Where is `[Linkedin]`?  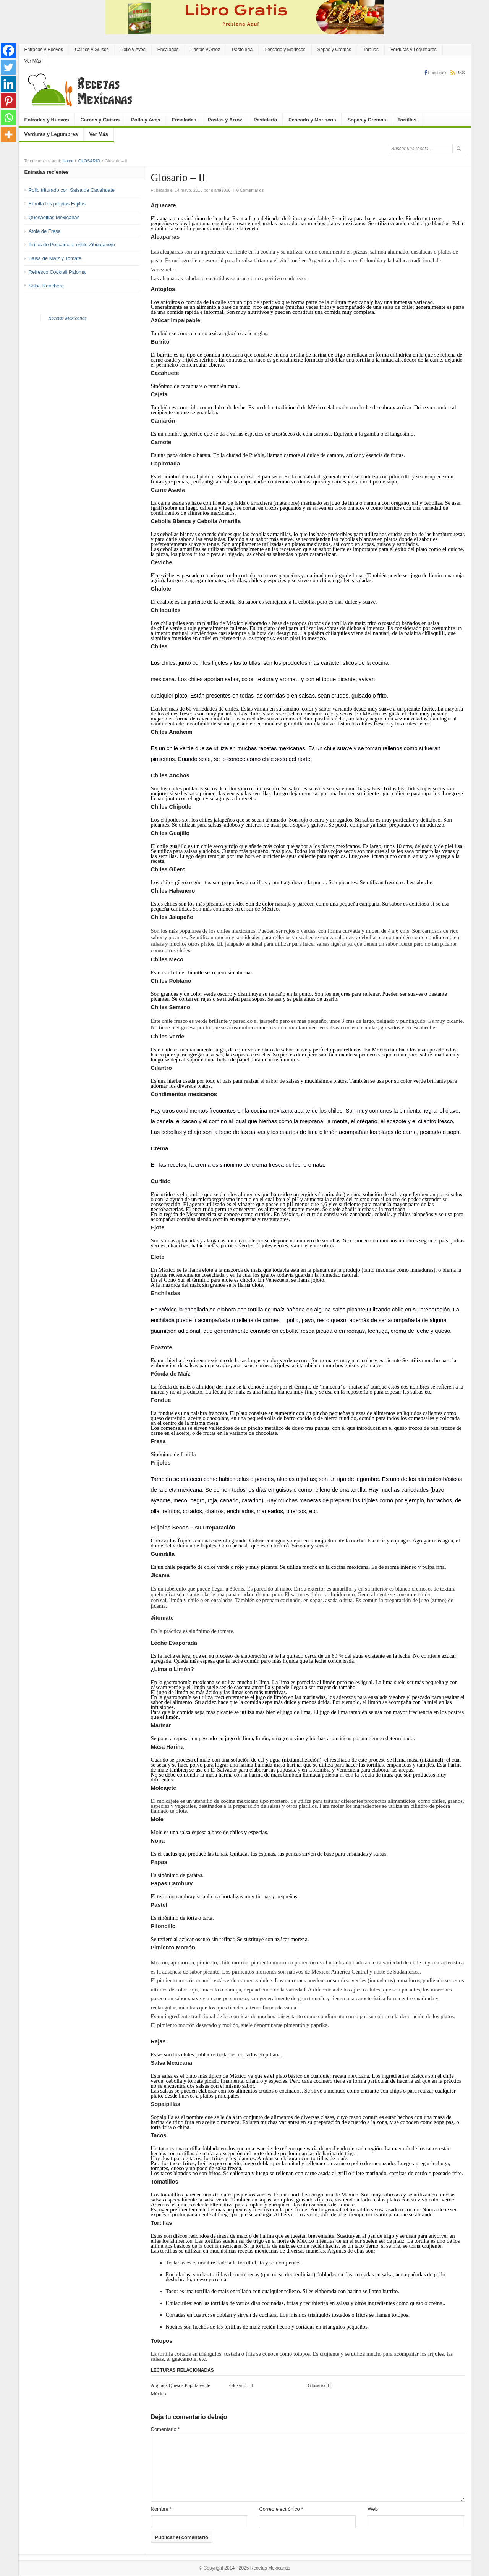 [Linkedin] is located at coordinates (8, 84).